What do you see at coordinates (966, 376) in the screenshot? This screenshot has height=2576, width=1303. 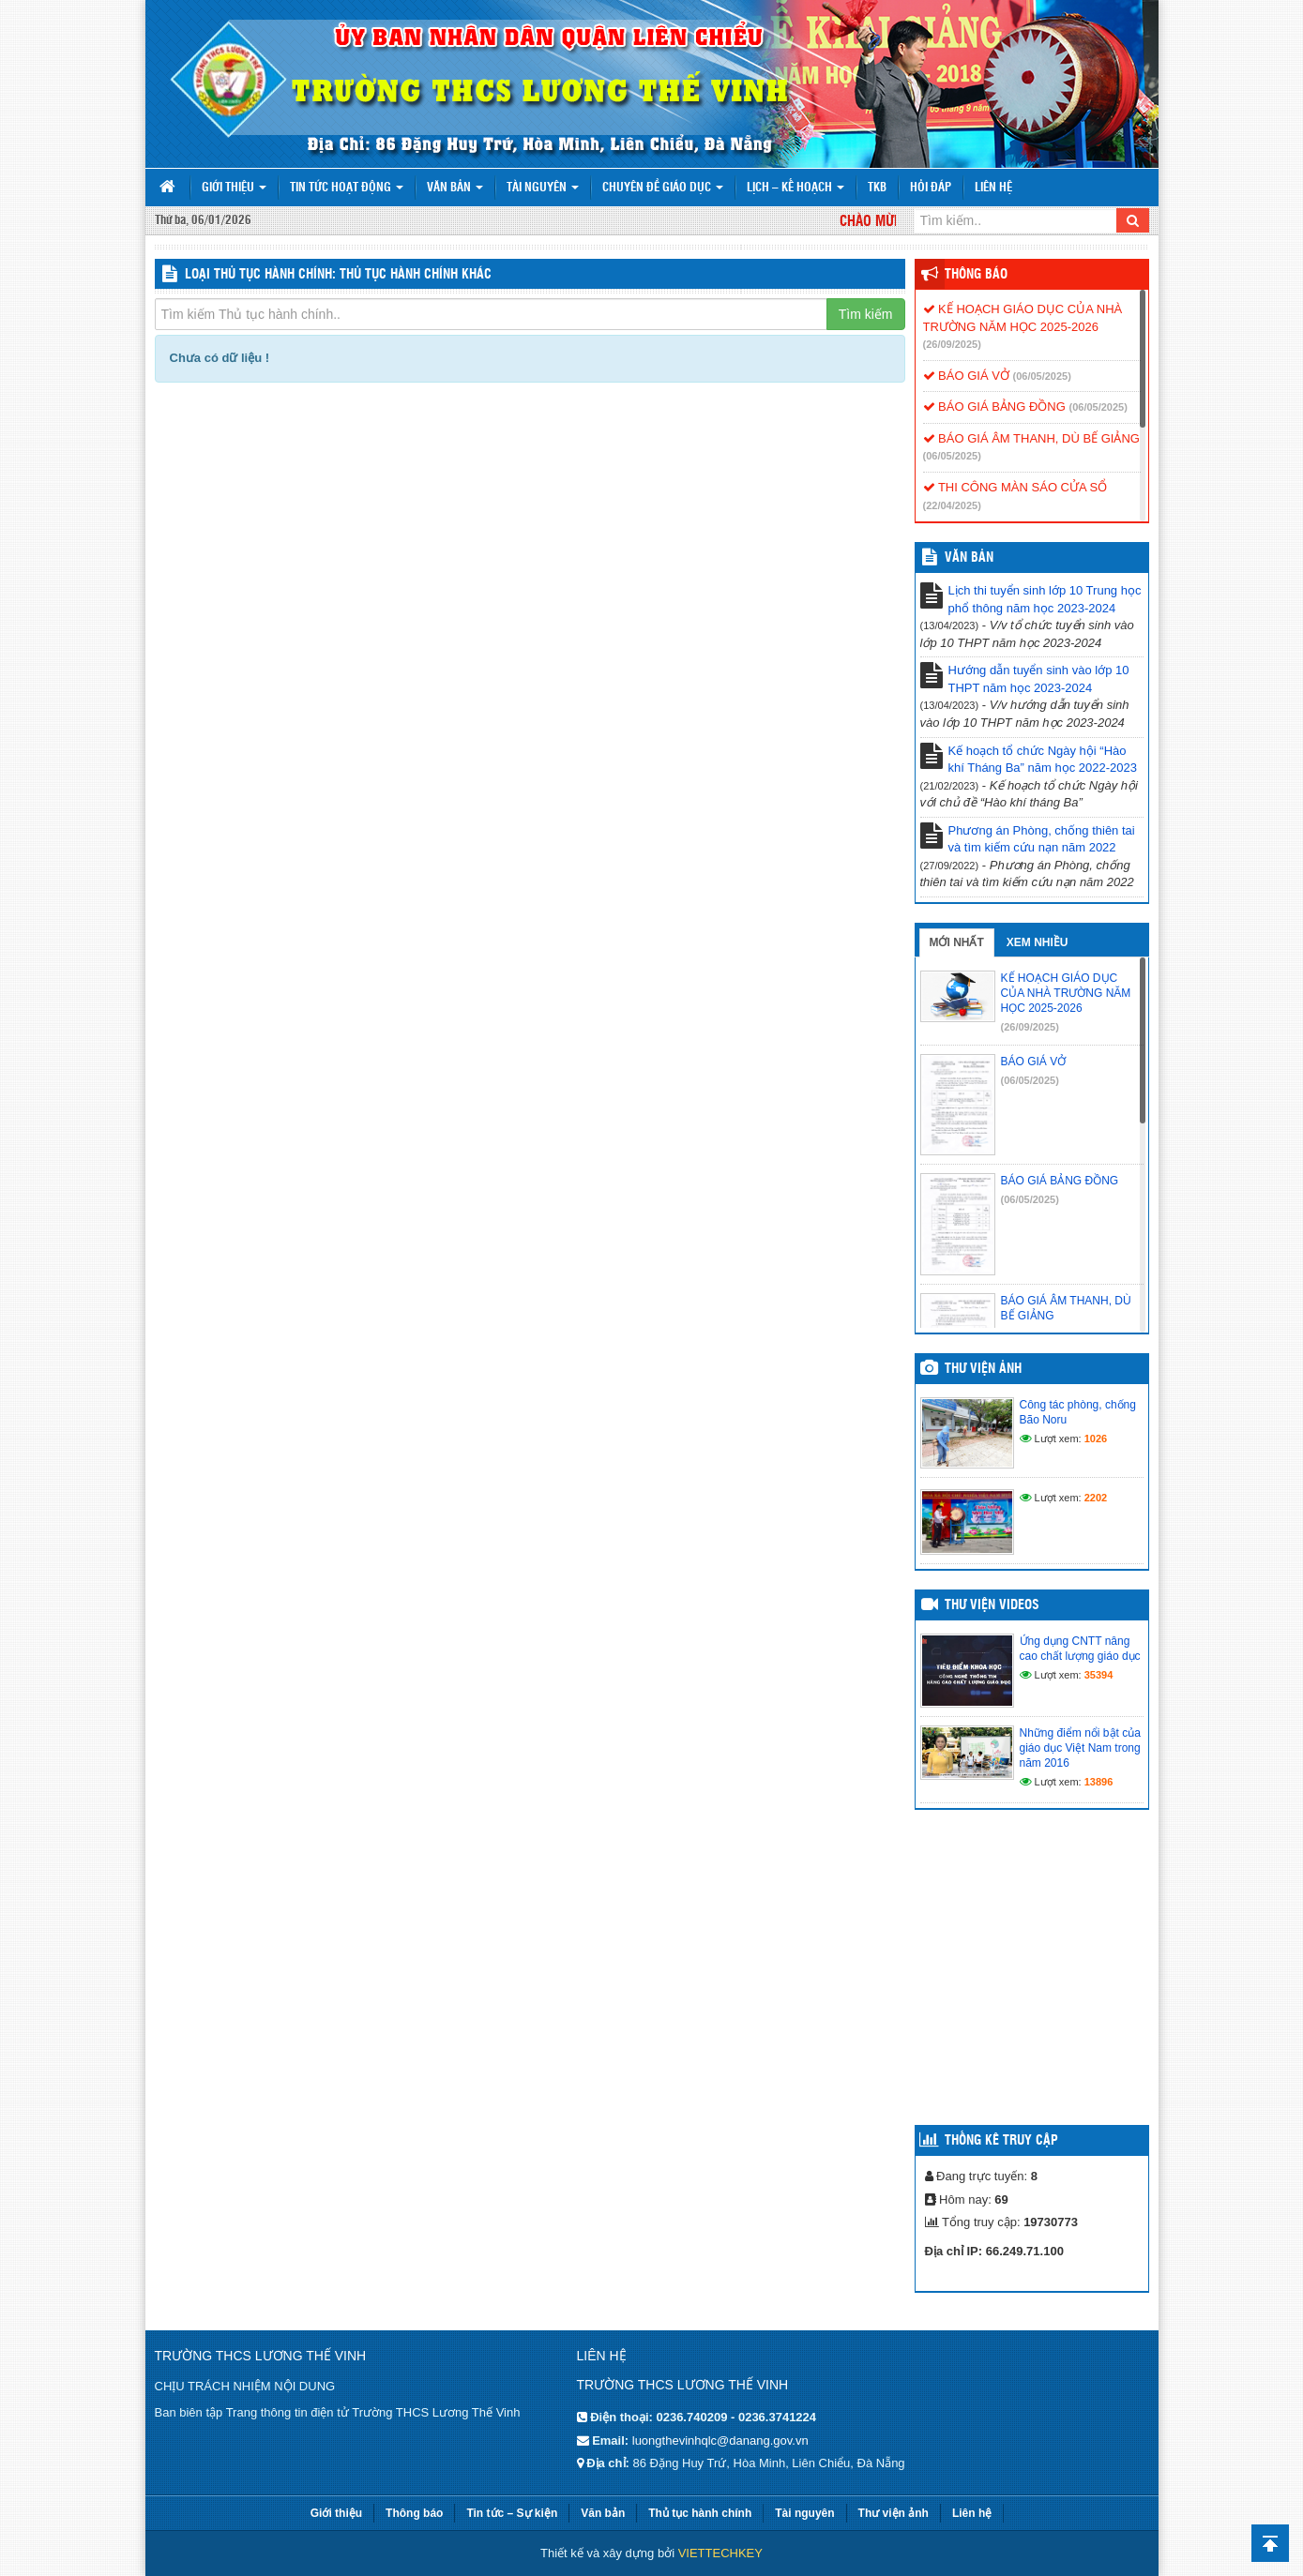 I see `BÁO GIÁ VỞ` at bounding box center [966, 376].